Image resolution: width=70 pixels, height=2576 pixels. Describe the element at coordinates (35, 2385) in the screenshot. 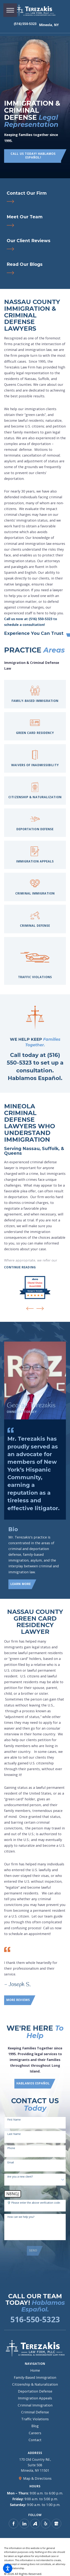

I see `Citizenship & Naturalization` at that location.